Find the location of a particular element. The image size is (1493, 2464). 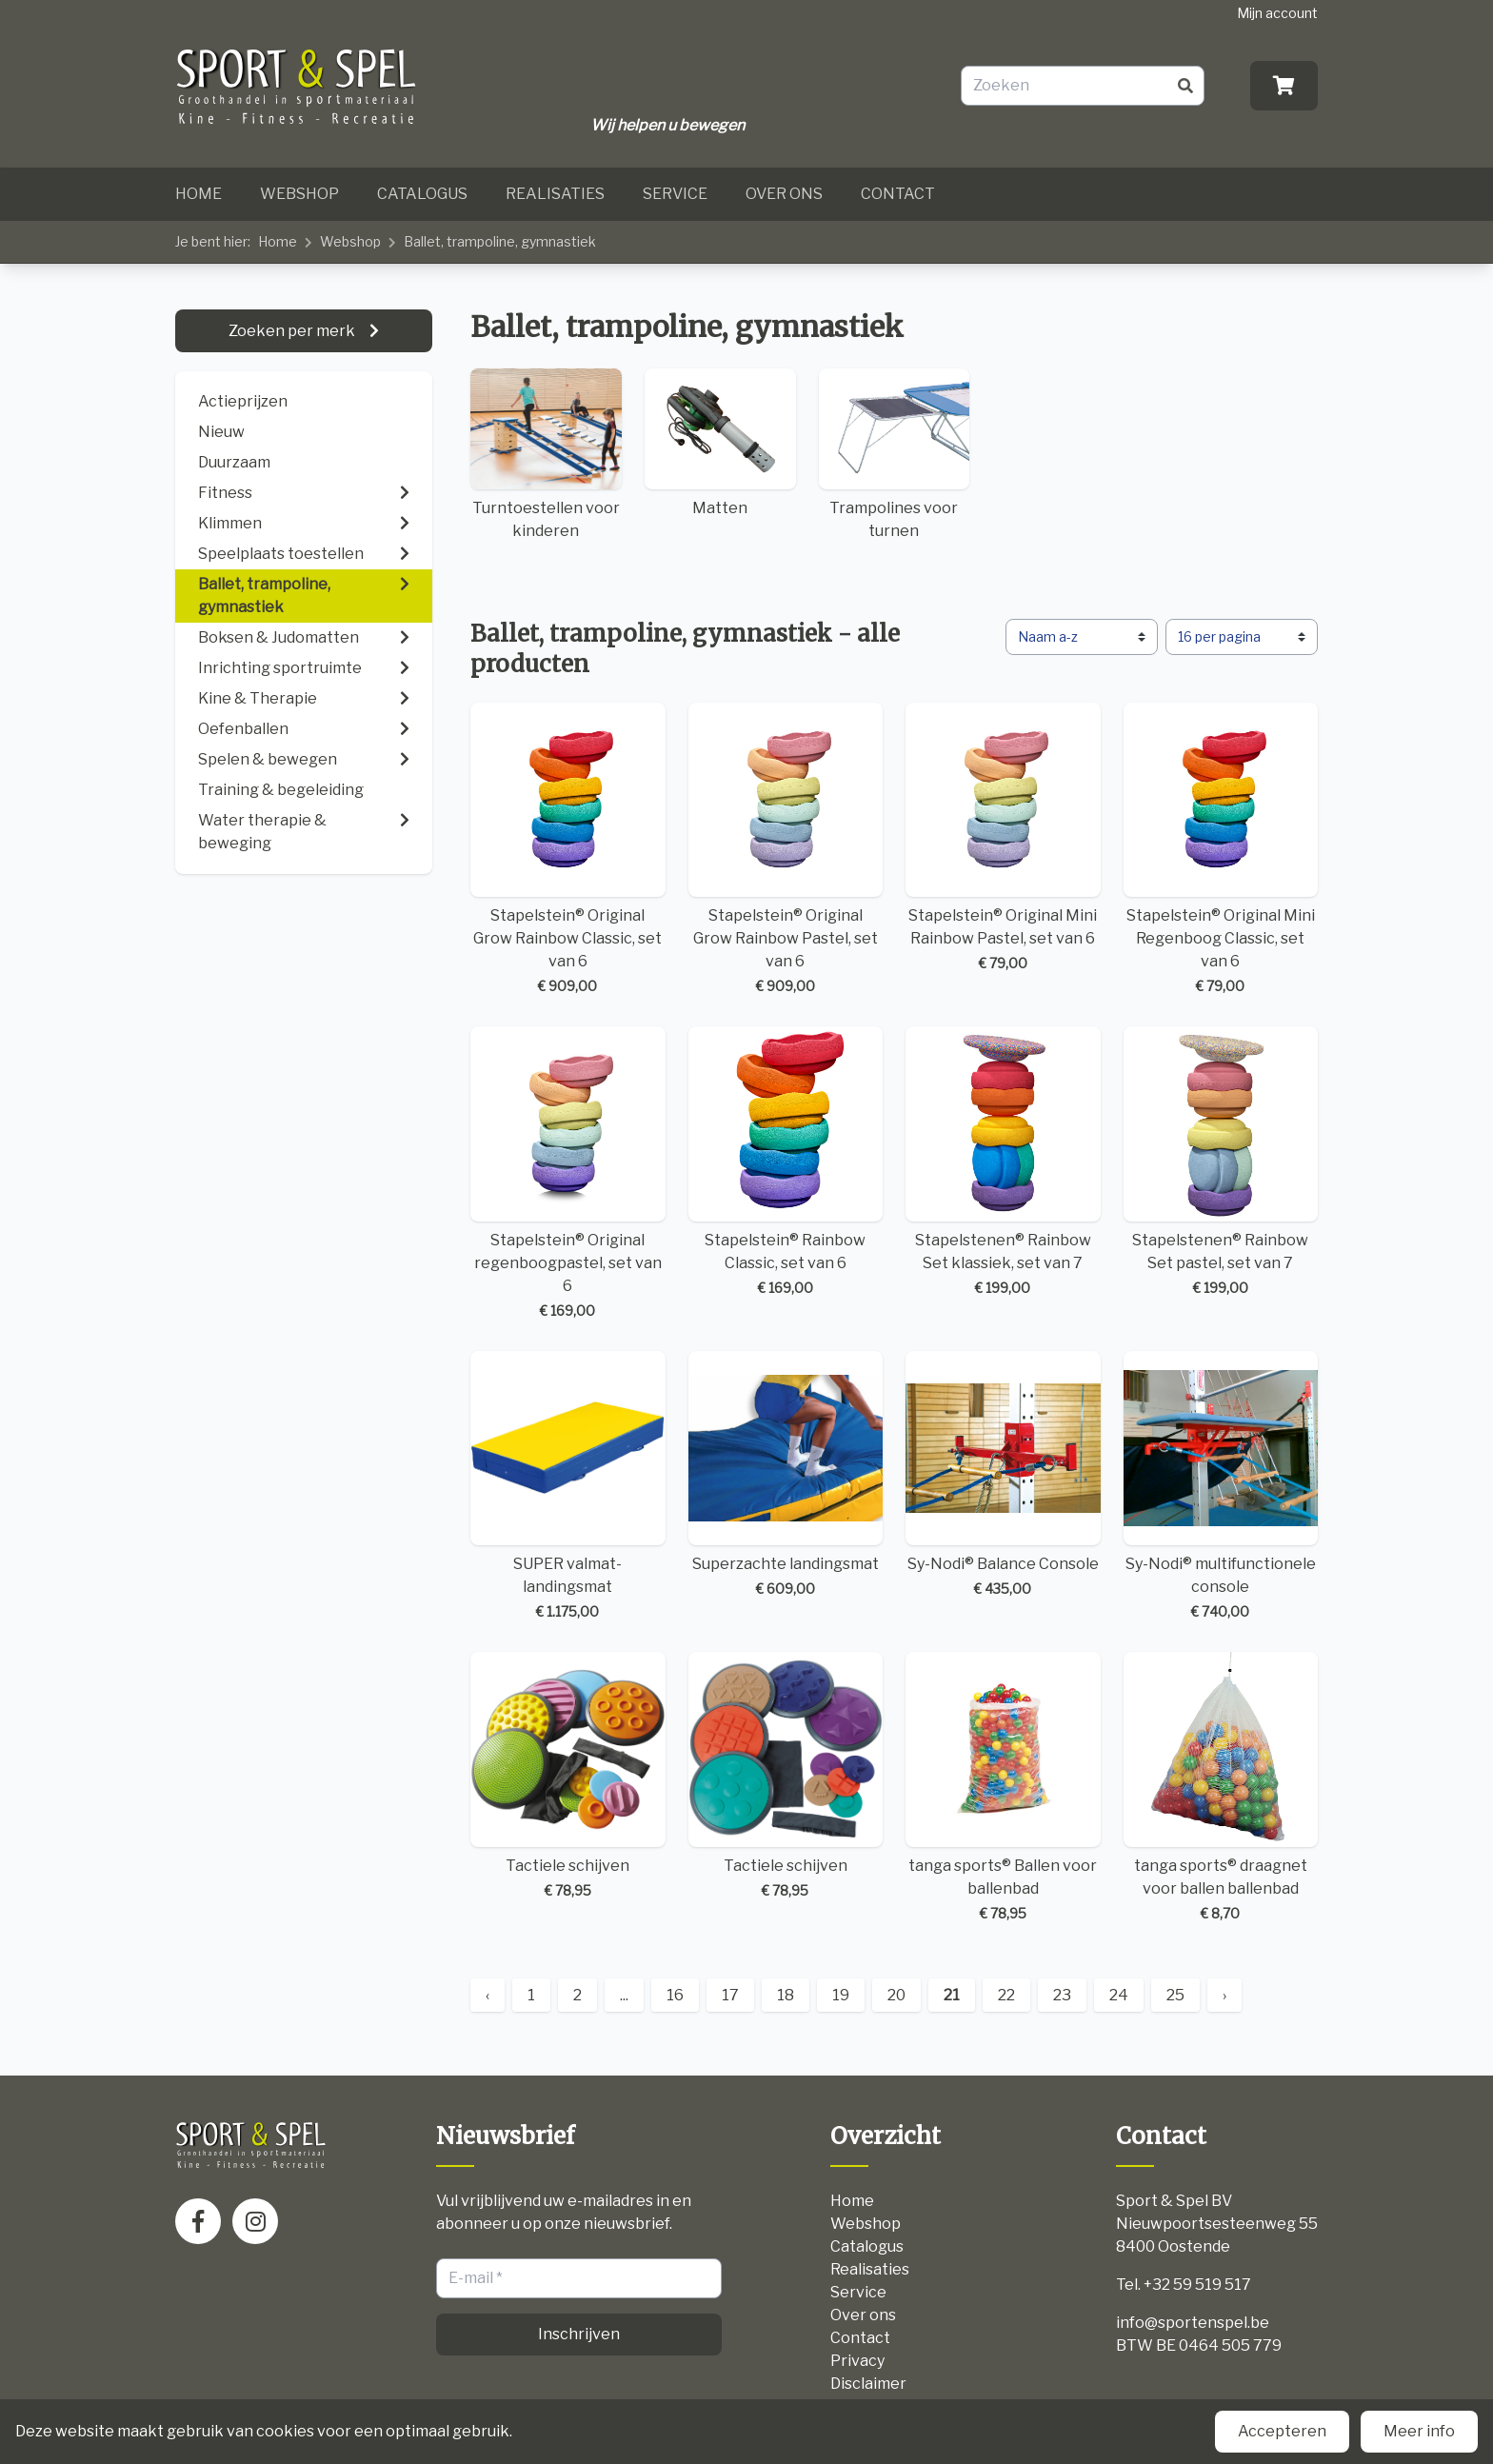

25 is located at coordinates (1175, 1995).